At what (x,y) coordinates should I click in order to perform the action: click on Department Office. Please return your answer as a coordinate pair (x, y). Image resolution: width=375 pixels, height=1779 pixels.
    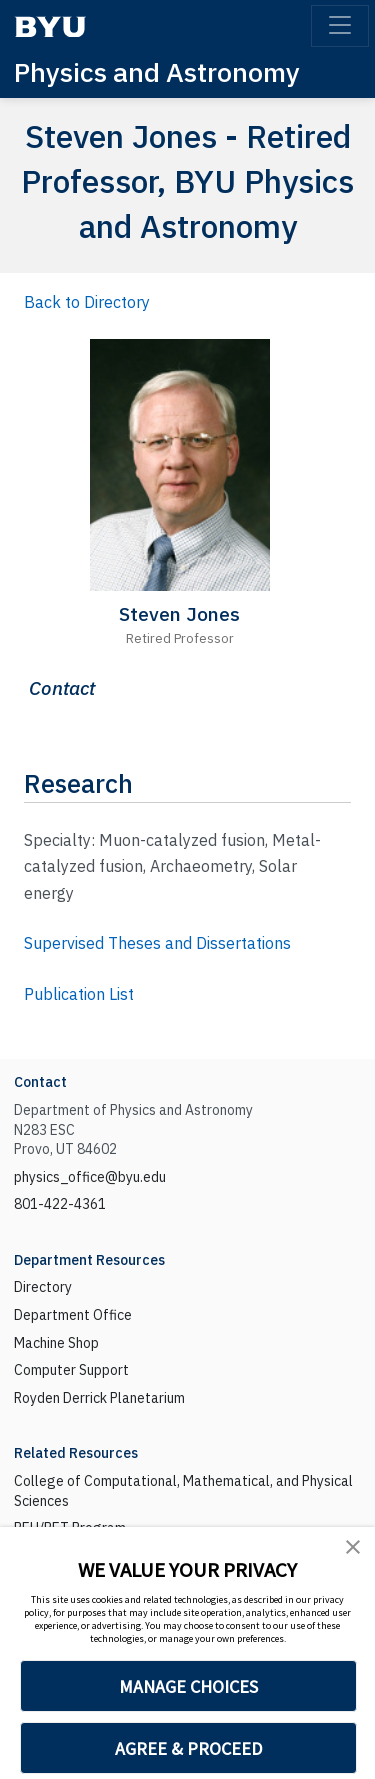
    Looking at the image, I should click on (73, 1315).